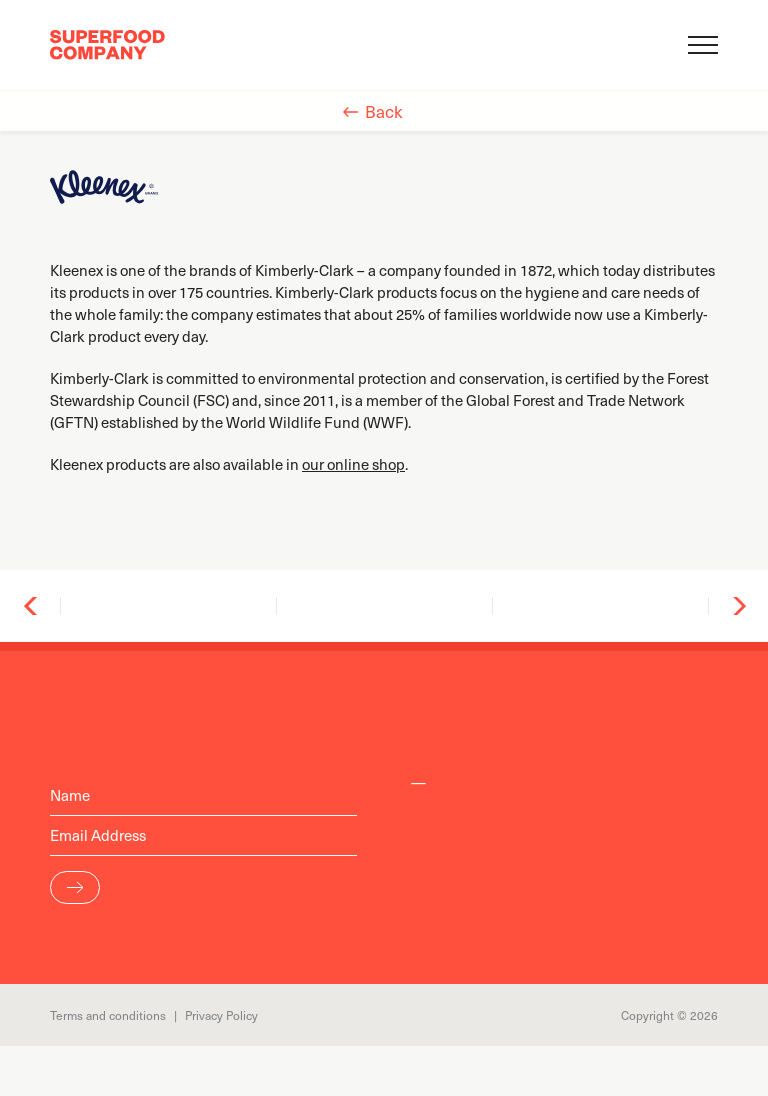 This screenshot has height=1096, width=768. What do you see at coordinates (31, 606) in the screenshot?
I see `Previous` at bounding box center [31, 606].